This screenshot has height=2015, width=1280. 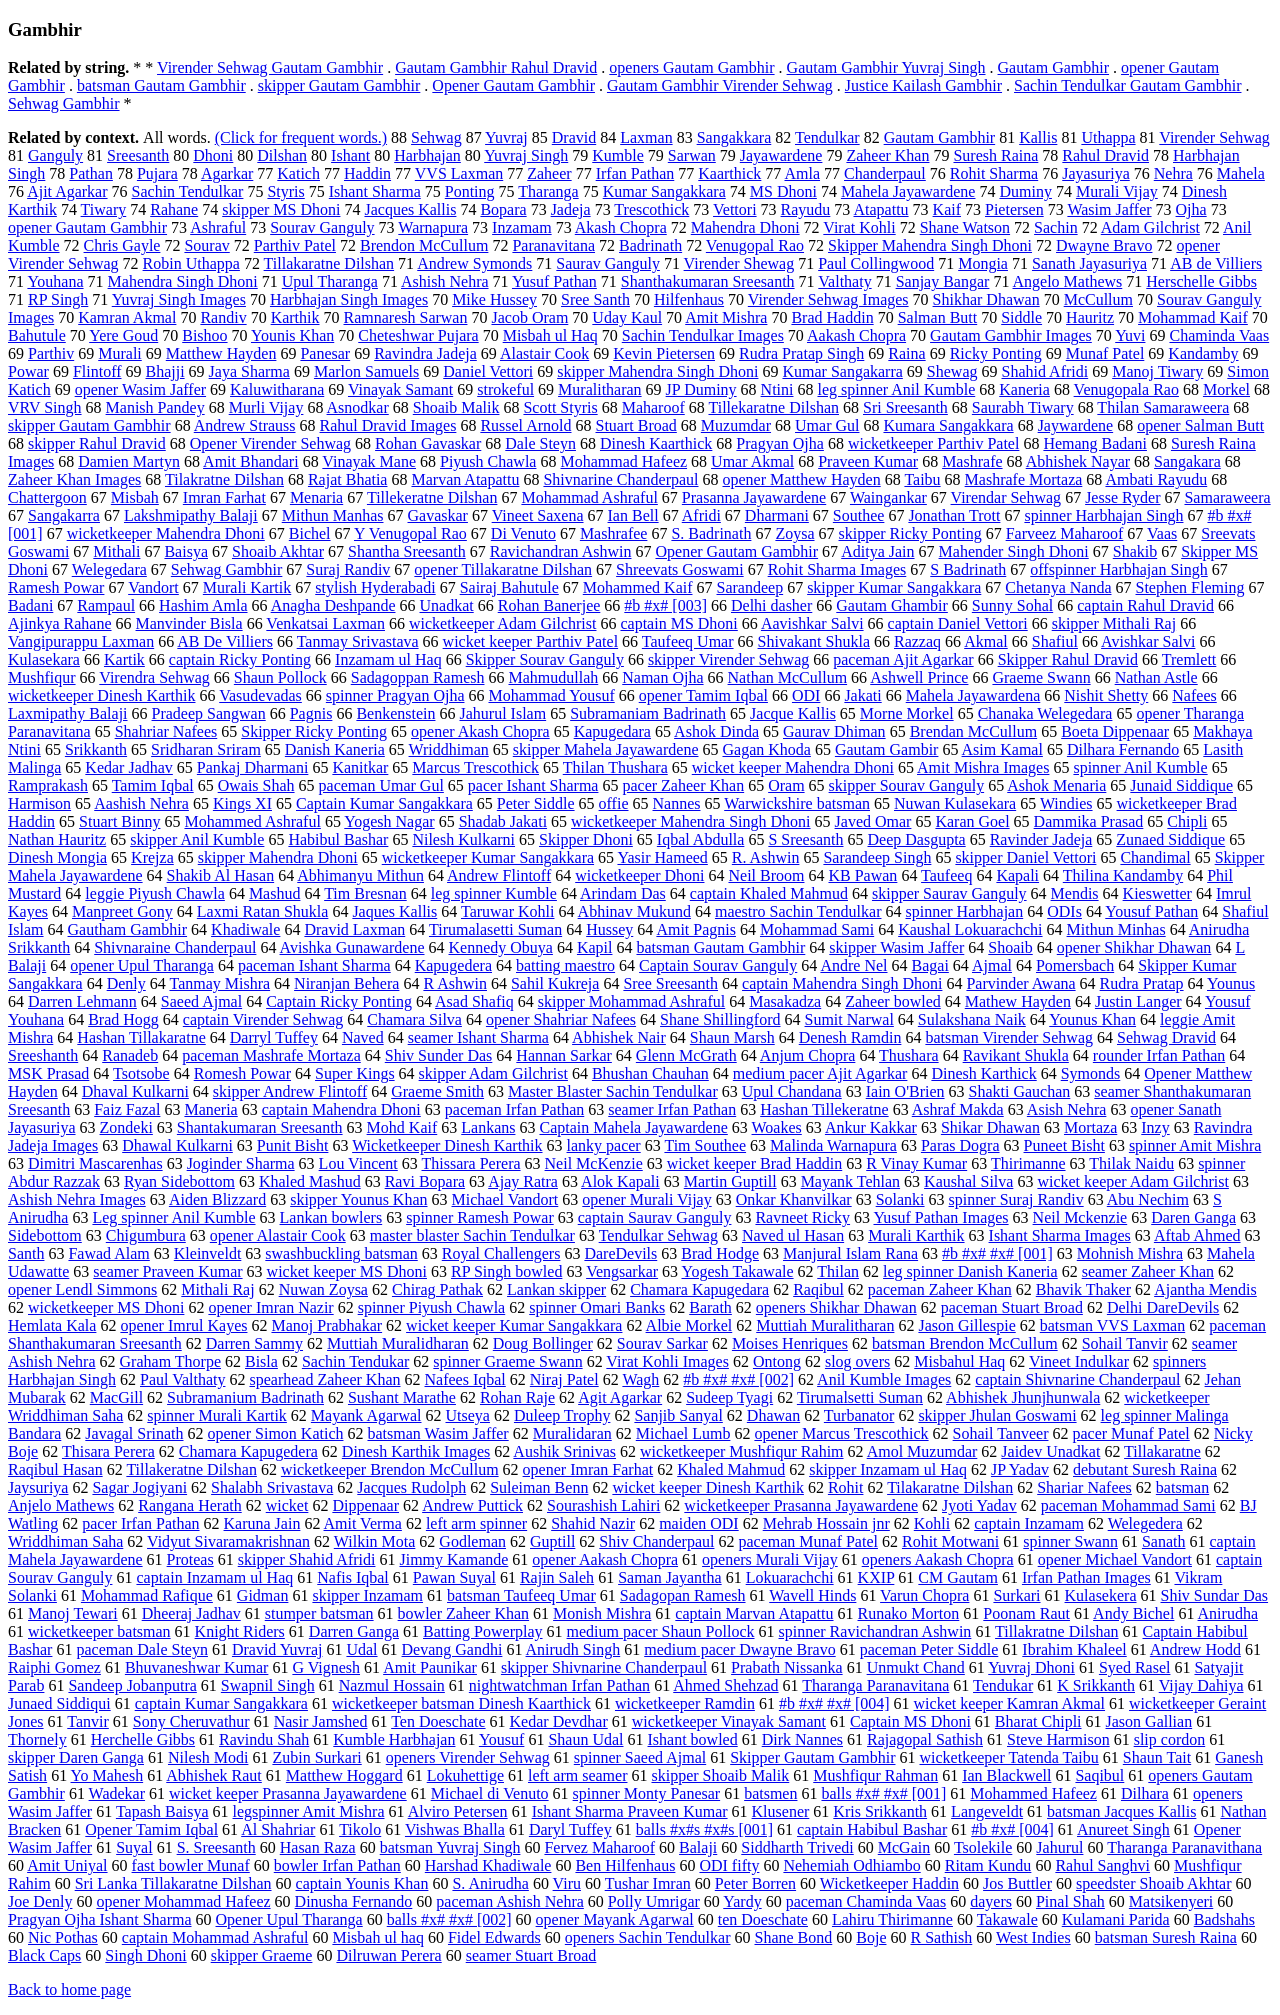 I want to click on Tanvir, so click(x=88, y=1721).